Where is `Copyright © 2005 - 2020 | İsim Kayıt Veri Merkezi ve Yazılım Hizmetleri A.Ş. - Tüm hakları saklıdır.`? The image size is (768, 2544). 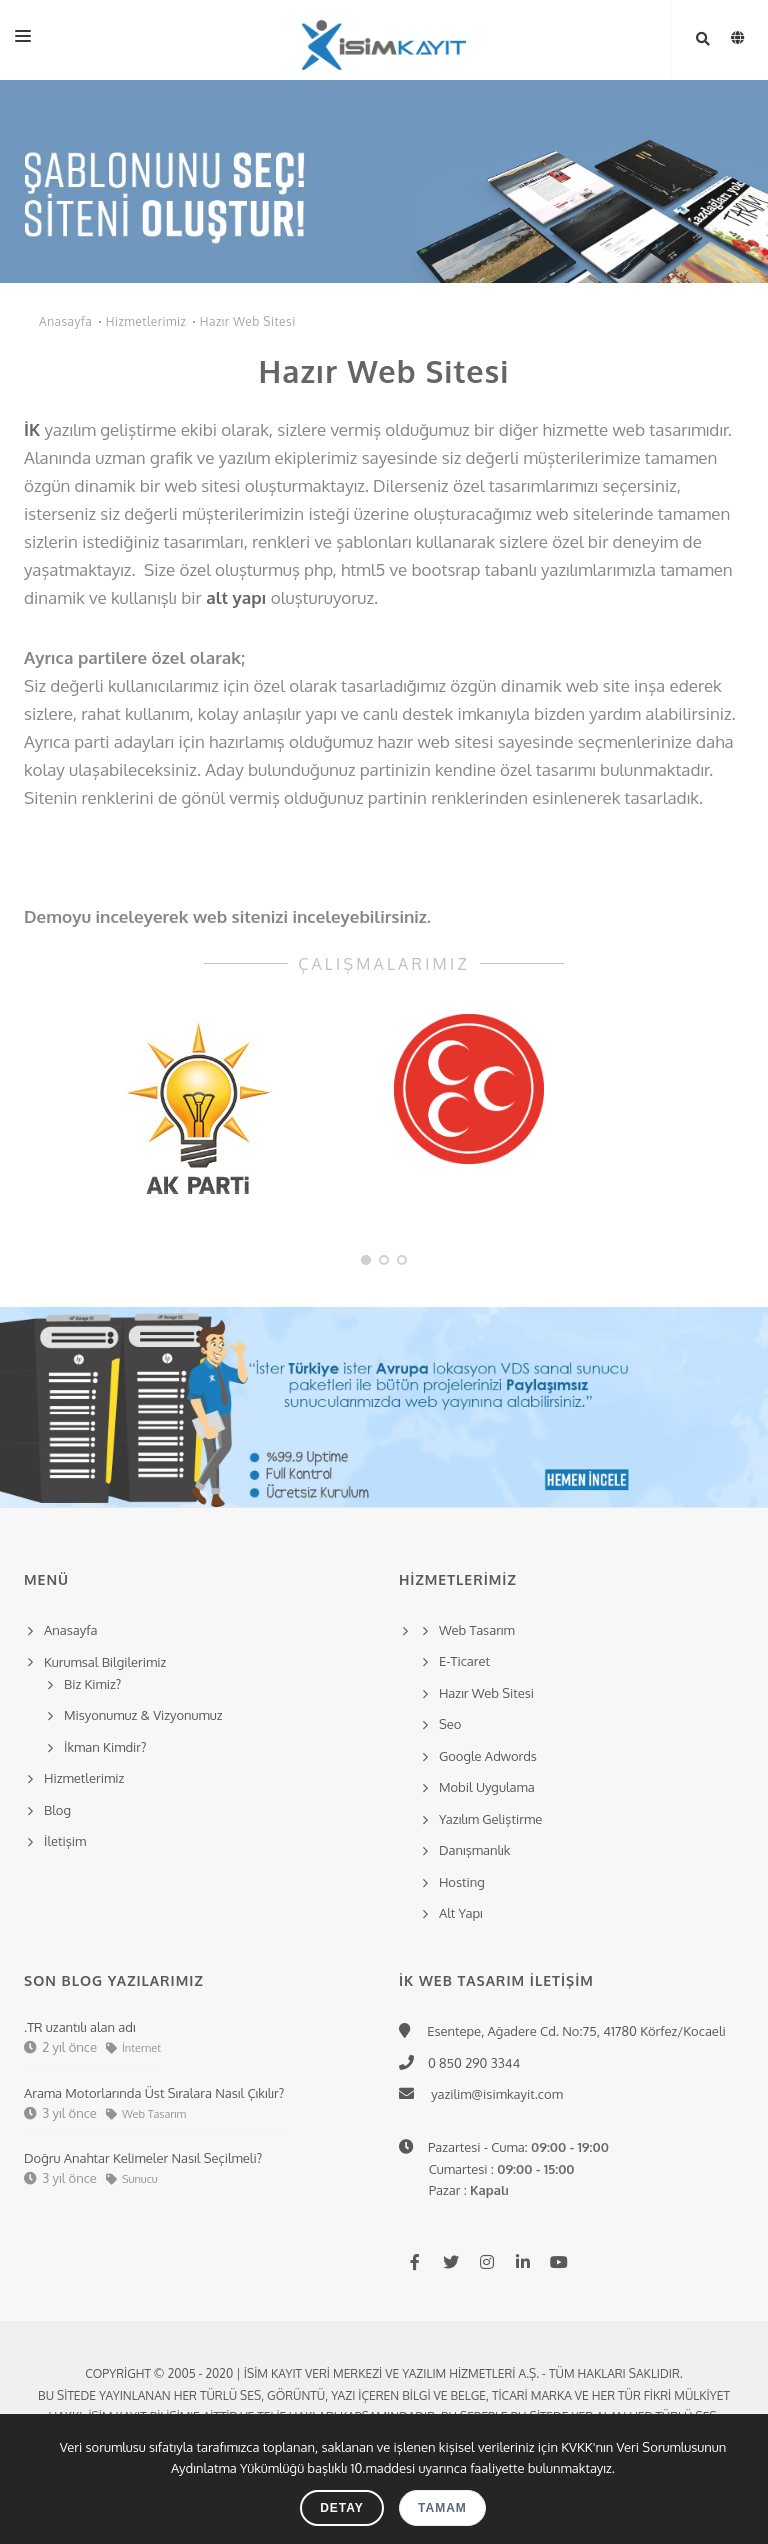
Copyright © 2005 - 2020 | İsim Kayıt Veri Merkezi ve Yazılım Hizmetleri A.Ş. - Tüm hakları saklıdır. is located at coordinates (383, 2373).